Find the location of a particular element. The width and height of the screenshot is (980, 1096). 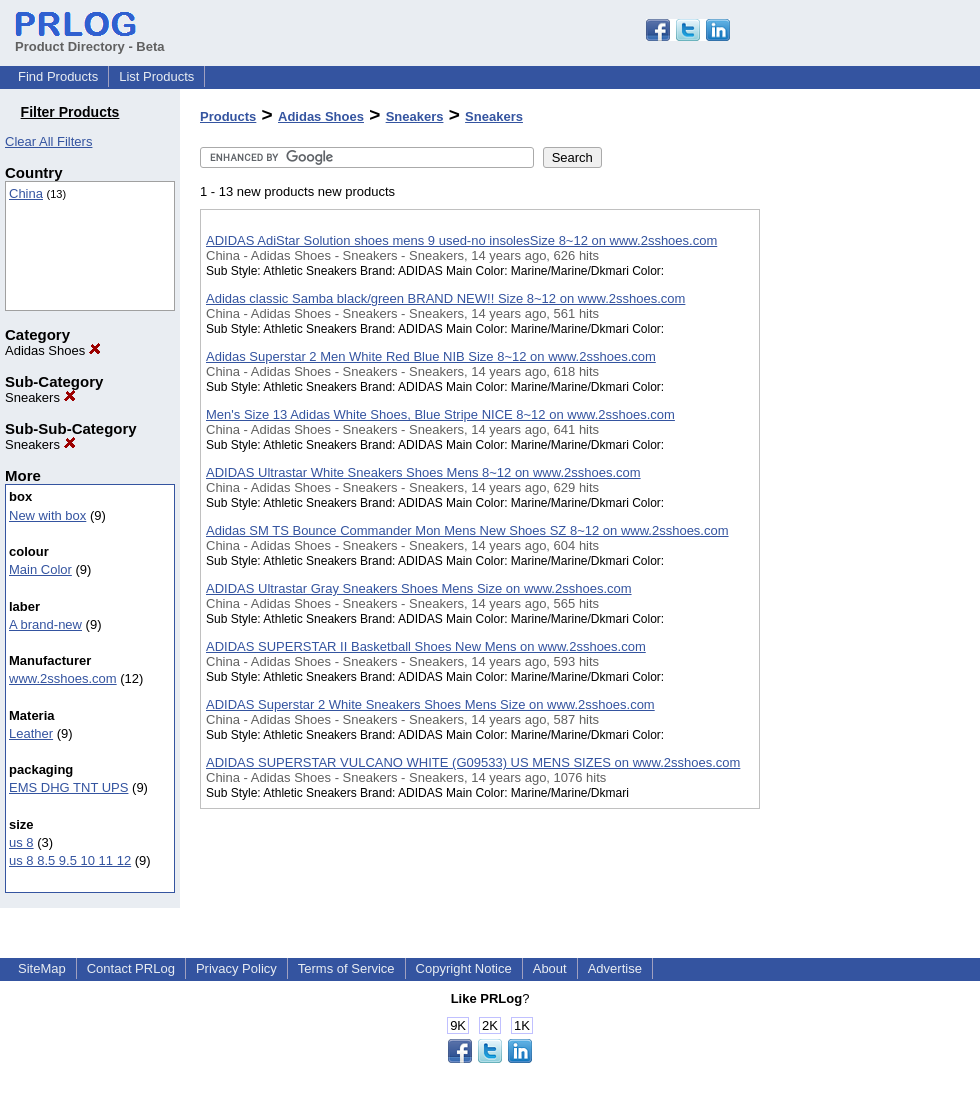

Sneakers is located at coordinates (40, 397).